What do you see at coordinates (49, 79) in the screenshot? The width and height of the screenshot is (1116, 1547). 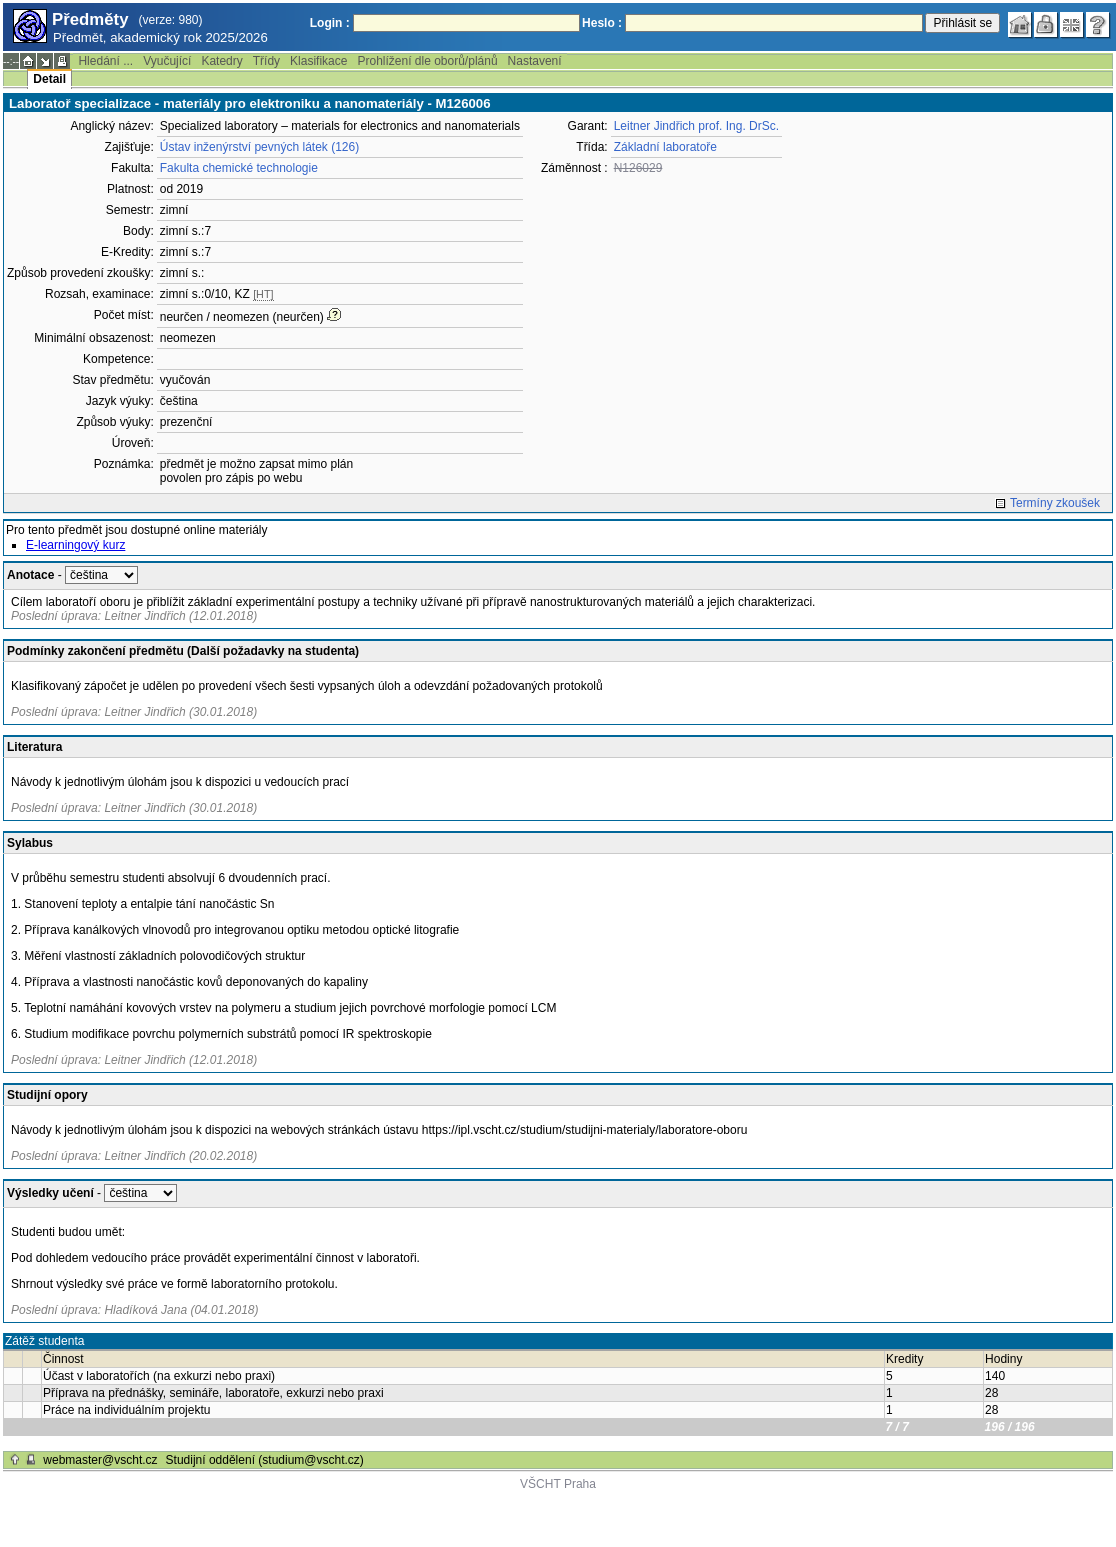 I see `Detail` at bounding box center [49, 79].